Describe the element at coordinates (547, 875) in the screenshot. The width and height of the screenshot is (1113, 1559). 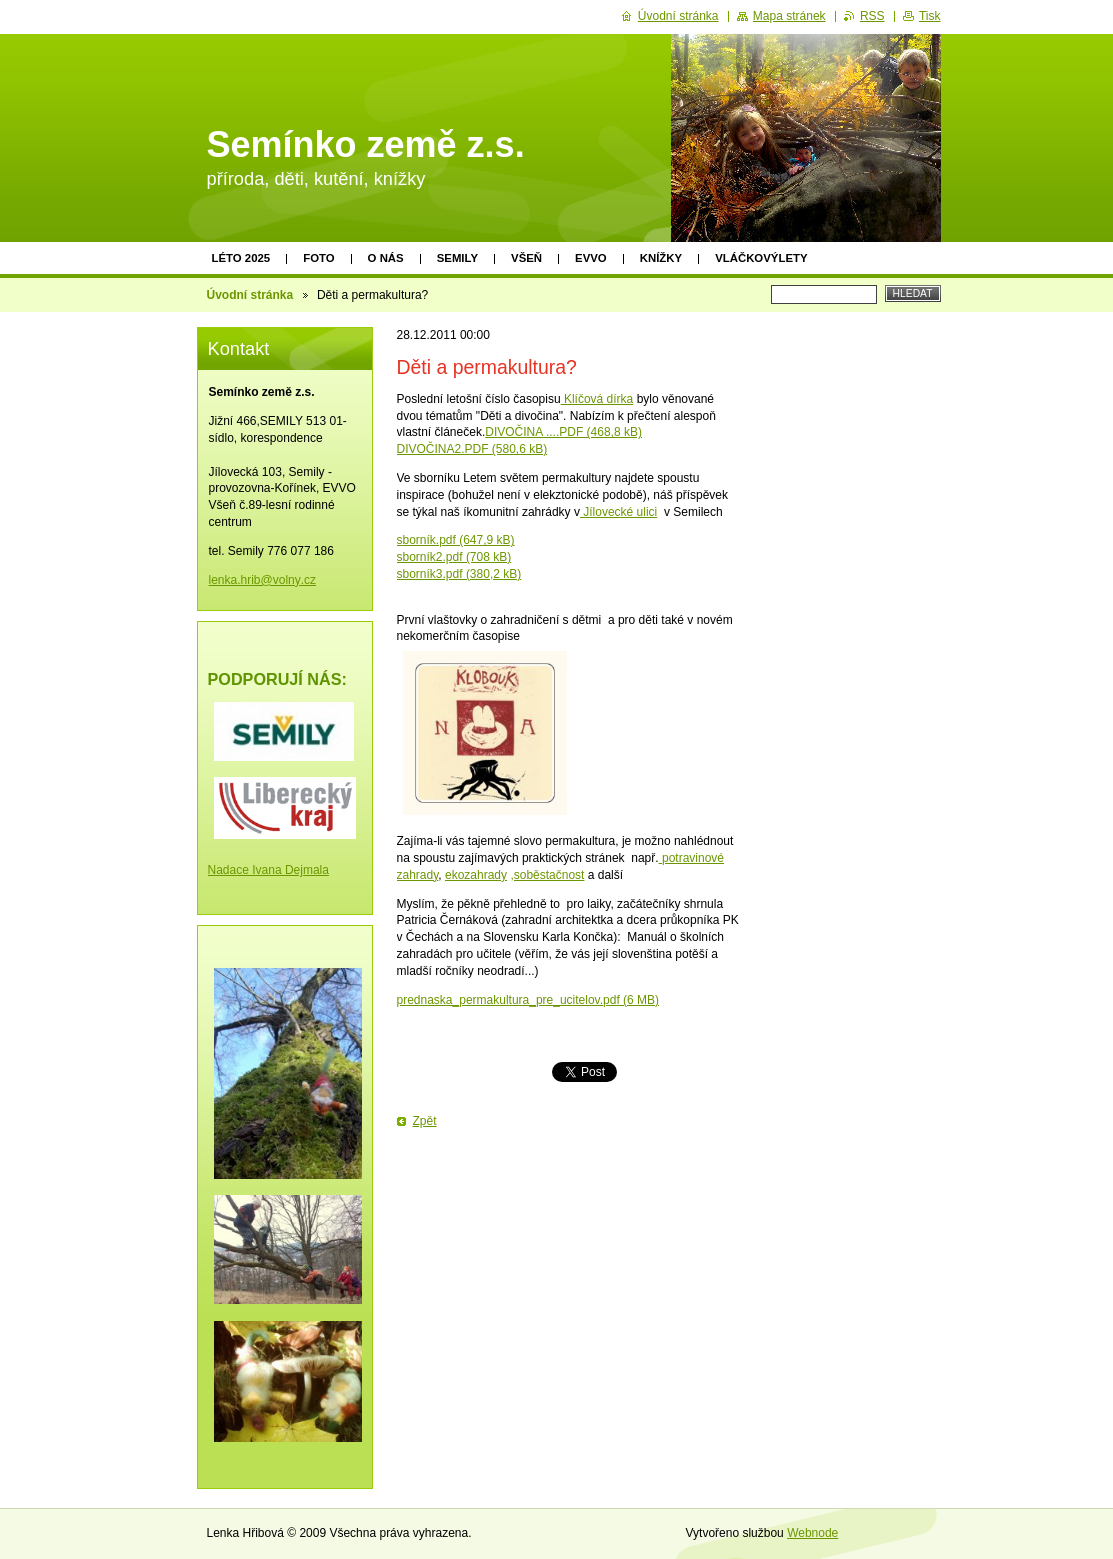
I see `,soběstačnost` at that location.